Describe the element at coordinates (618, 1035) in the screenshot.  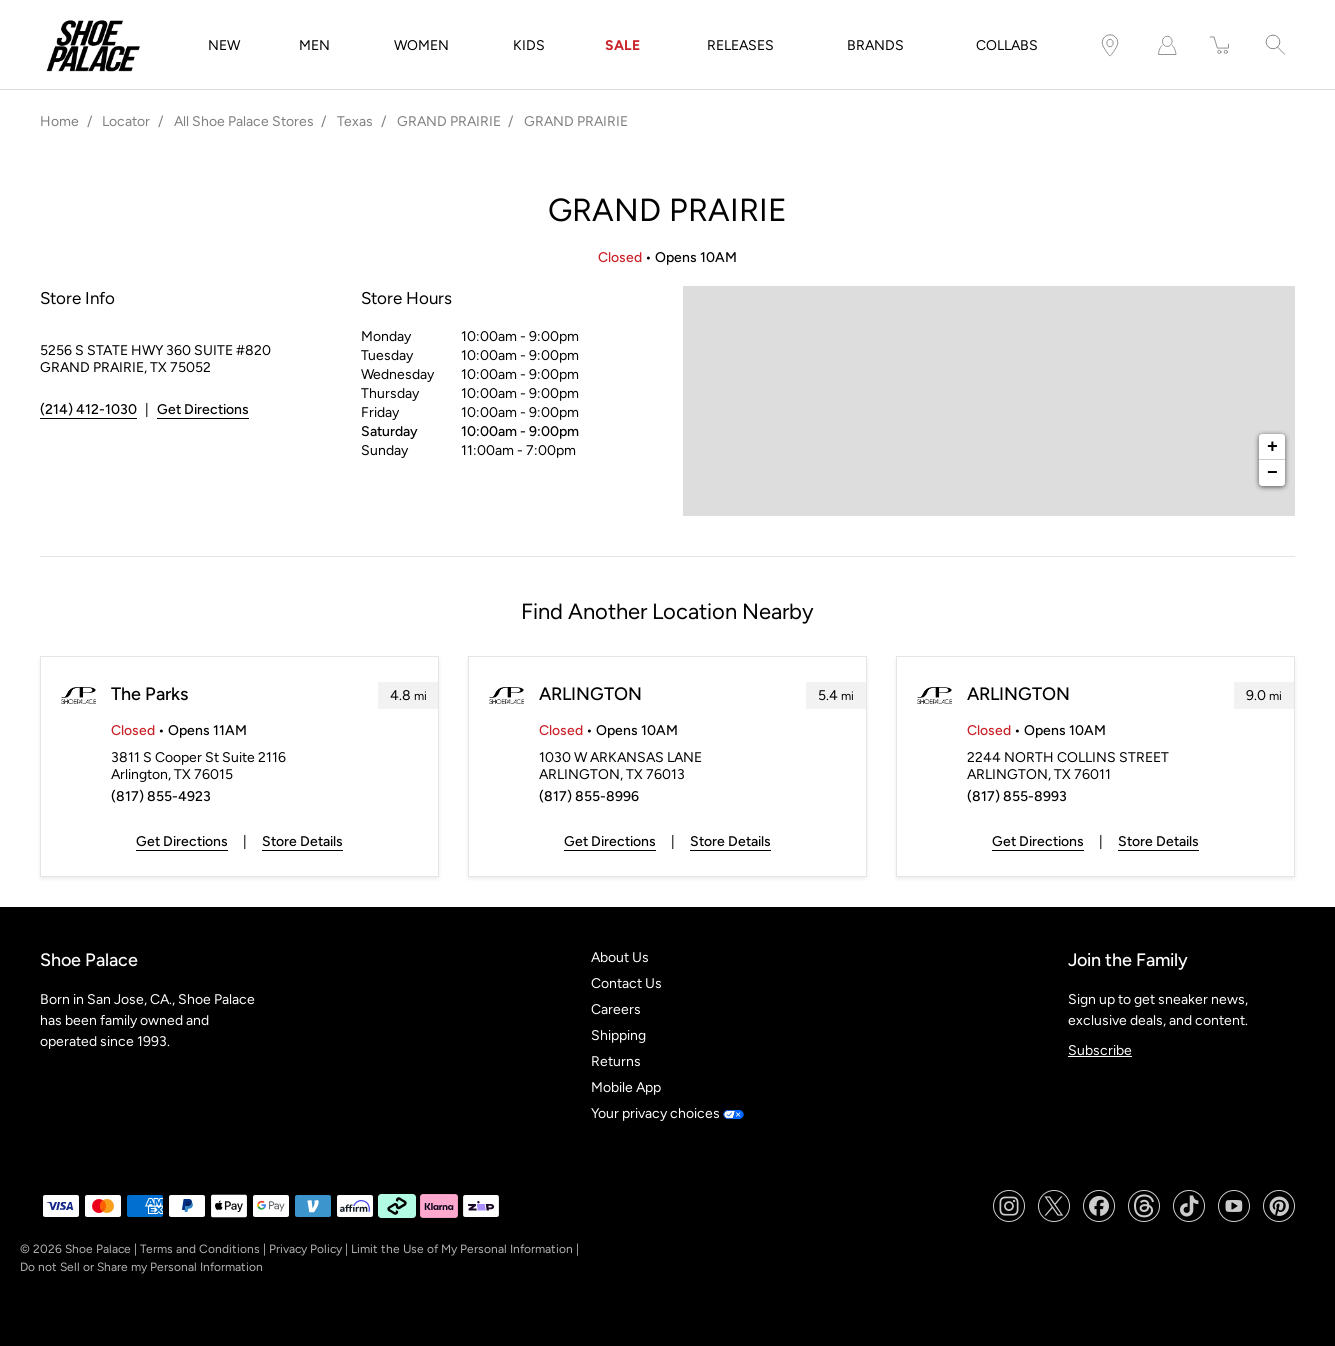
I see `Shipping` at that location.